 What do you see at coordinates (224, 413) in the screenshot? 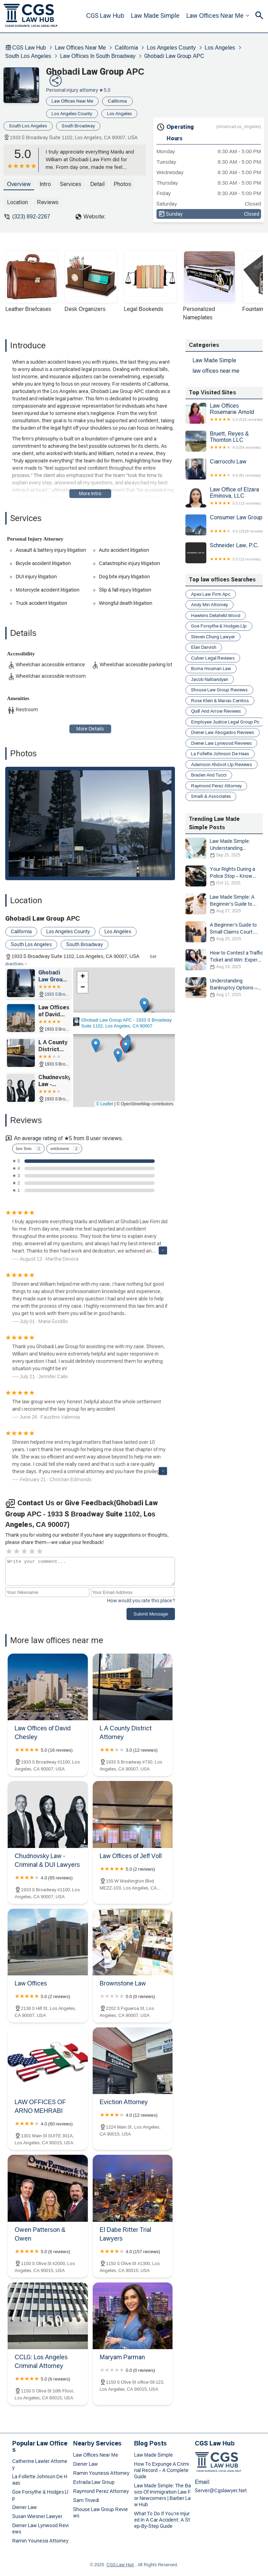
I see `Law Offices Rosemarie Arnold` at bounding box center [224, 413].